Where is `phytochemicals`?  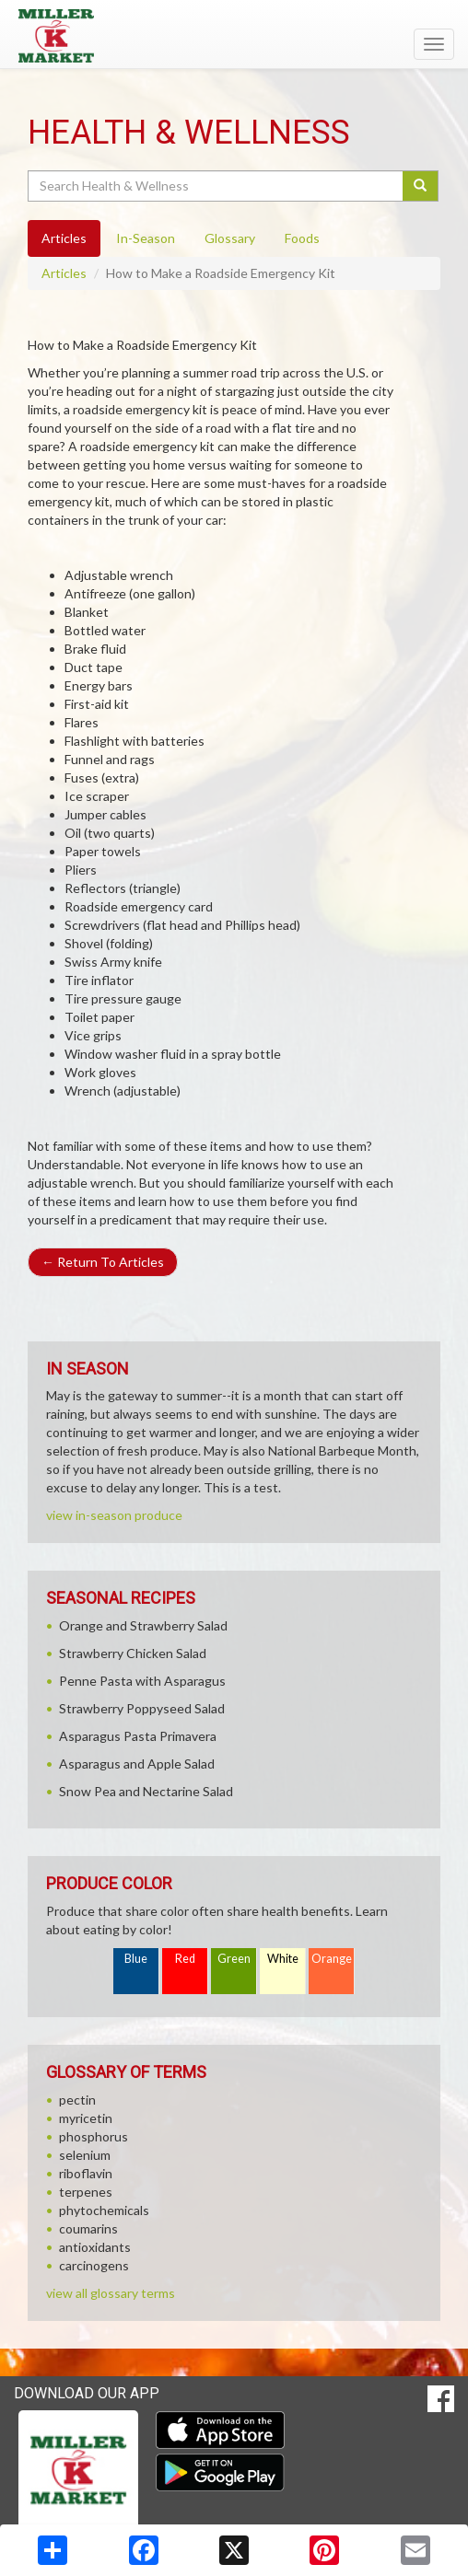
phytochemicals is located at coordinates (104, 2210).